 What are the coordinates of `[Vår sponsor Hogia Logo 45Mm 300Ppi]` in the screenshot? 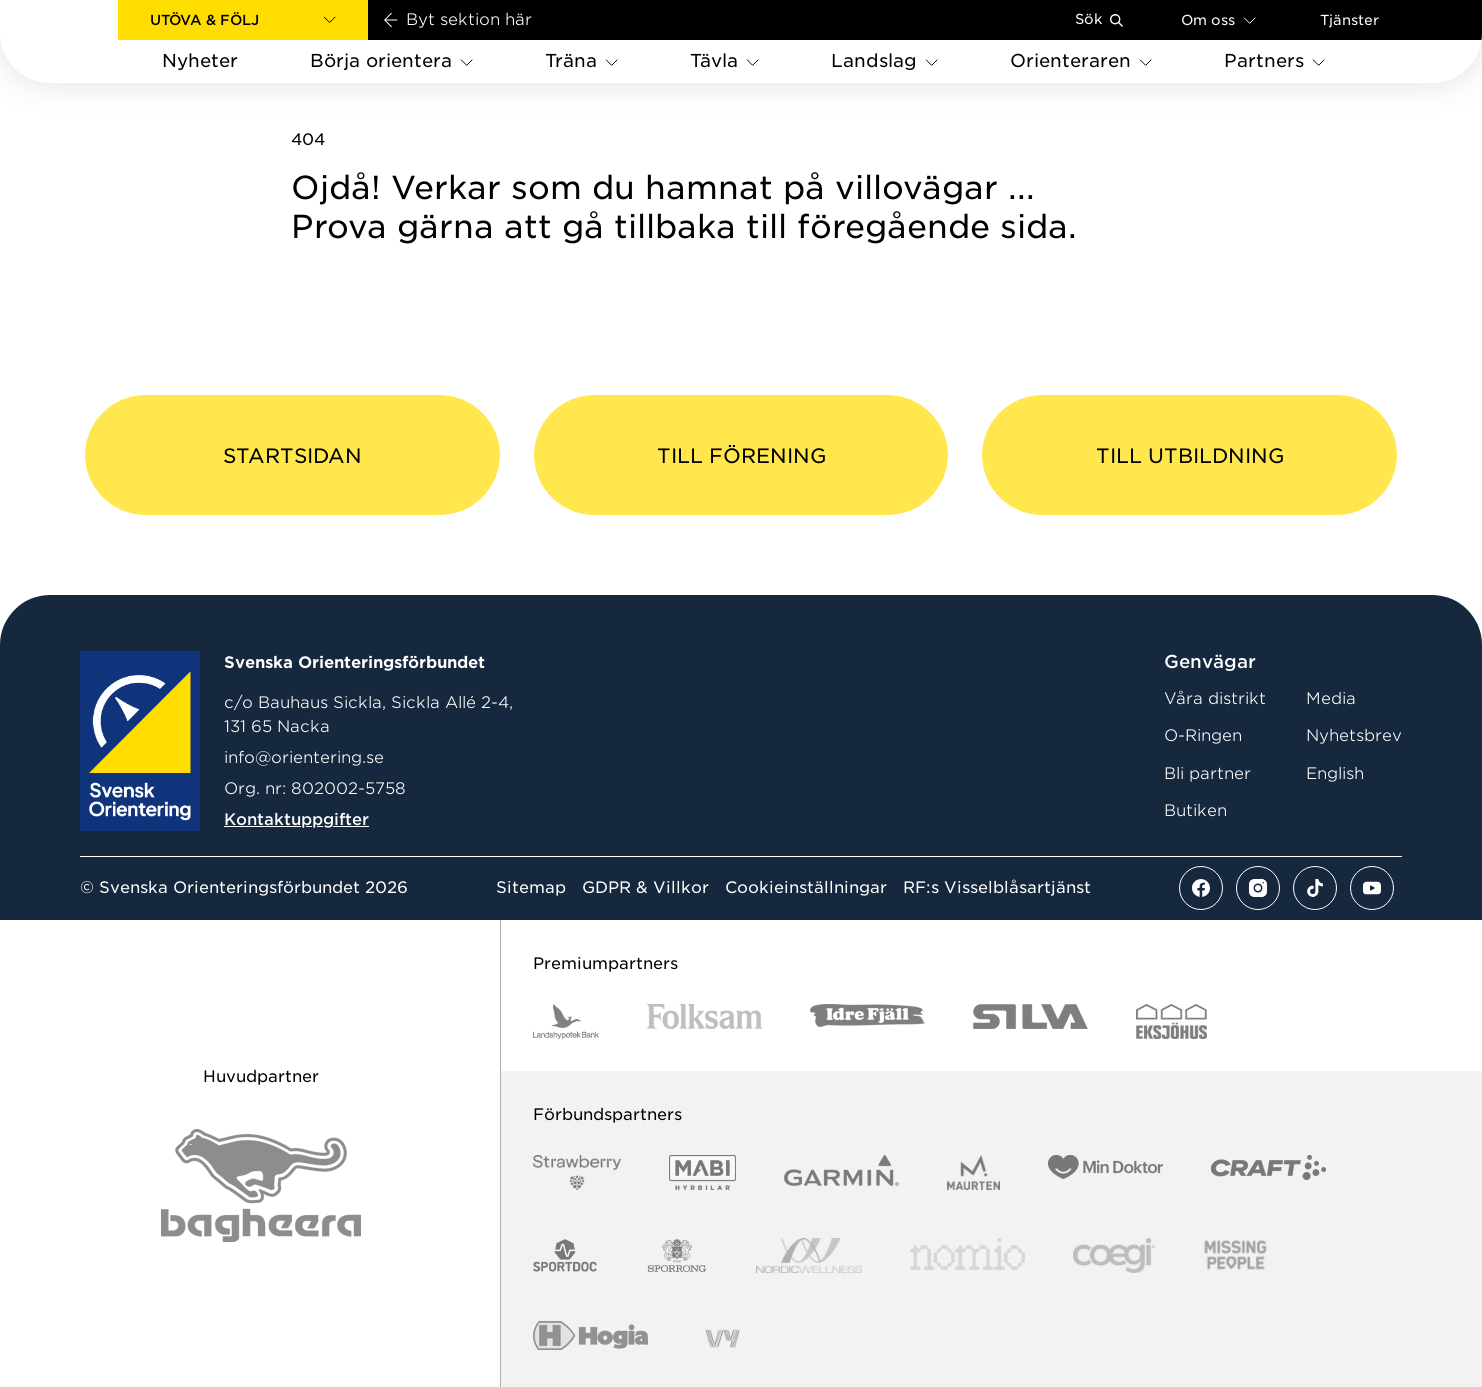 It's located at (590, 1338).